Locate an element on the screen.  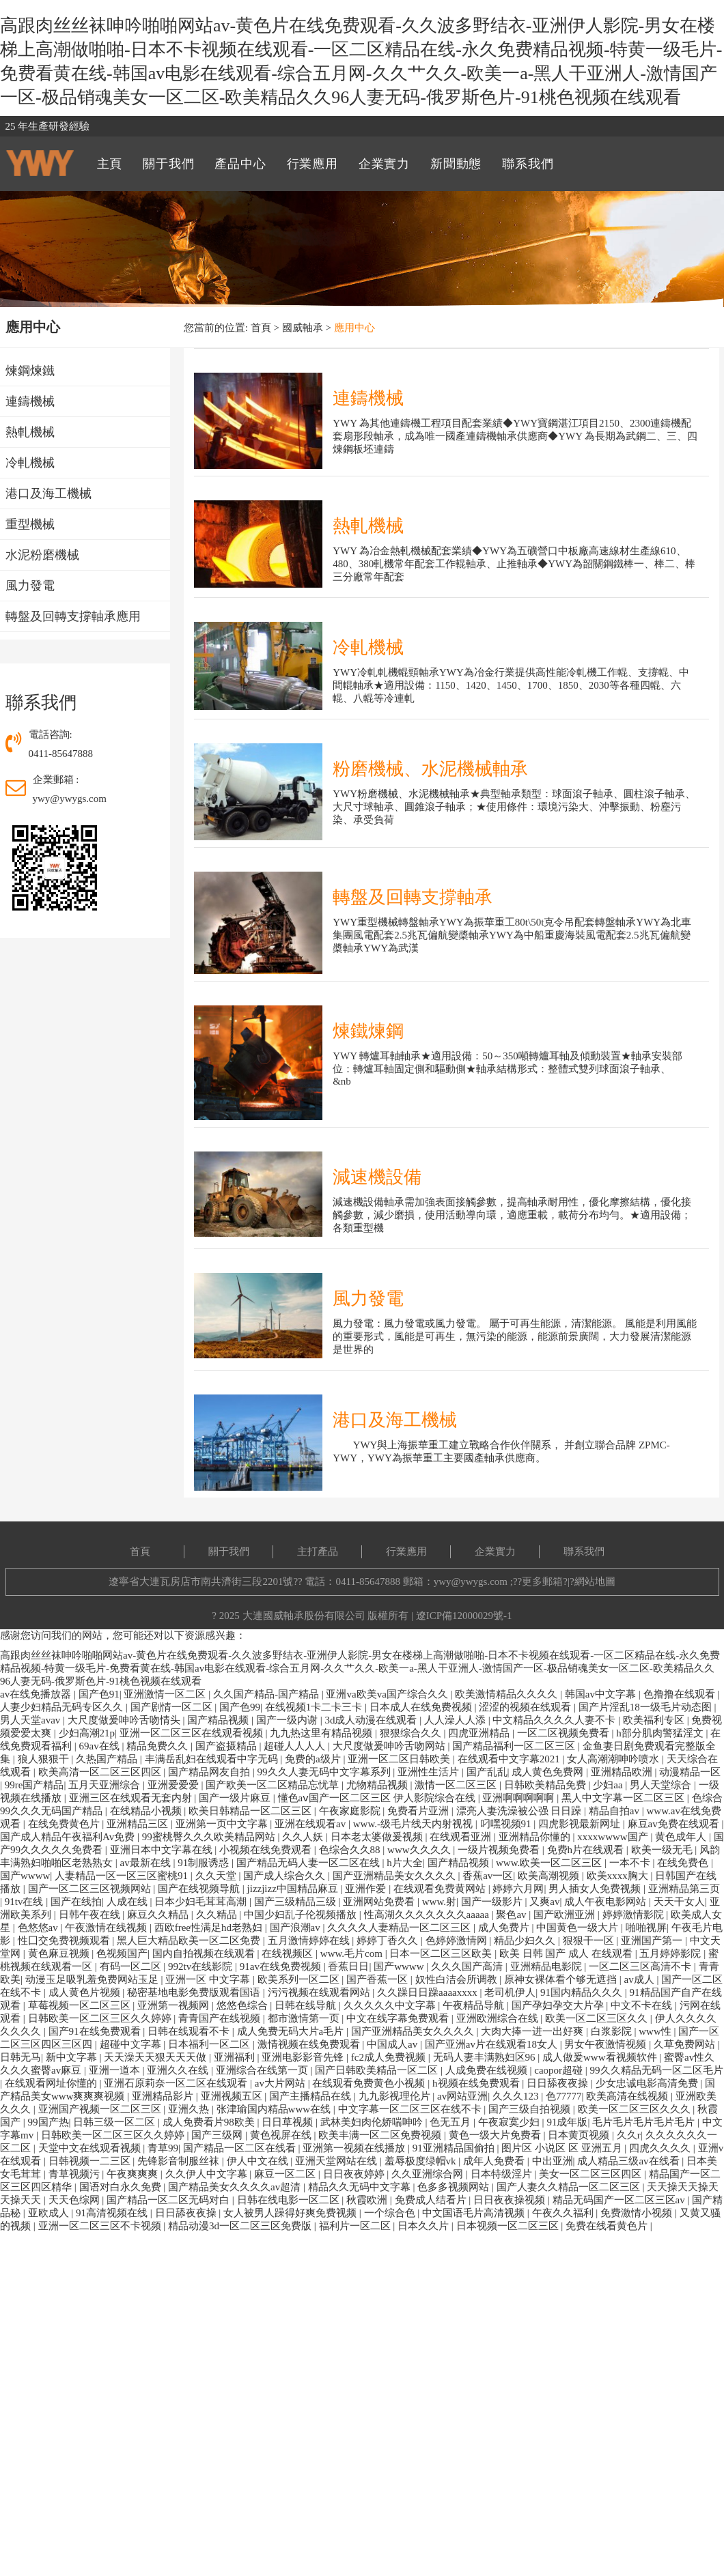
日韩在线电影一区二区 is located at coordinates (289, 2199).